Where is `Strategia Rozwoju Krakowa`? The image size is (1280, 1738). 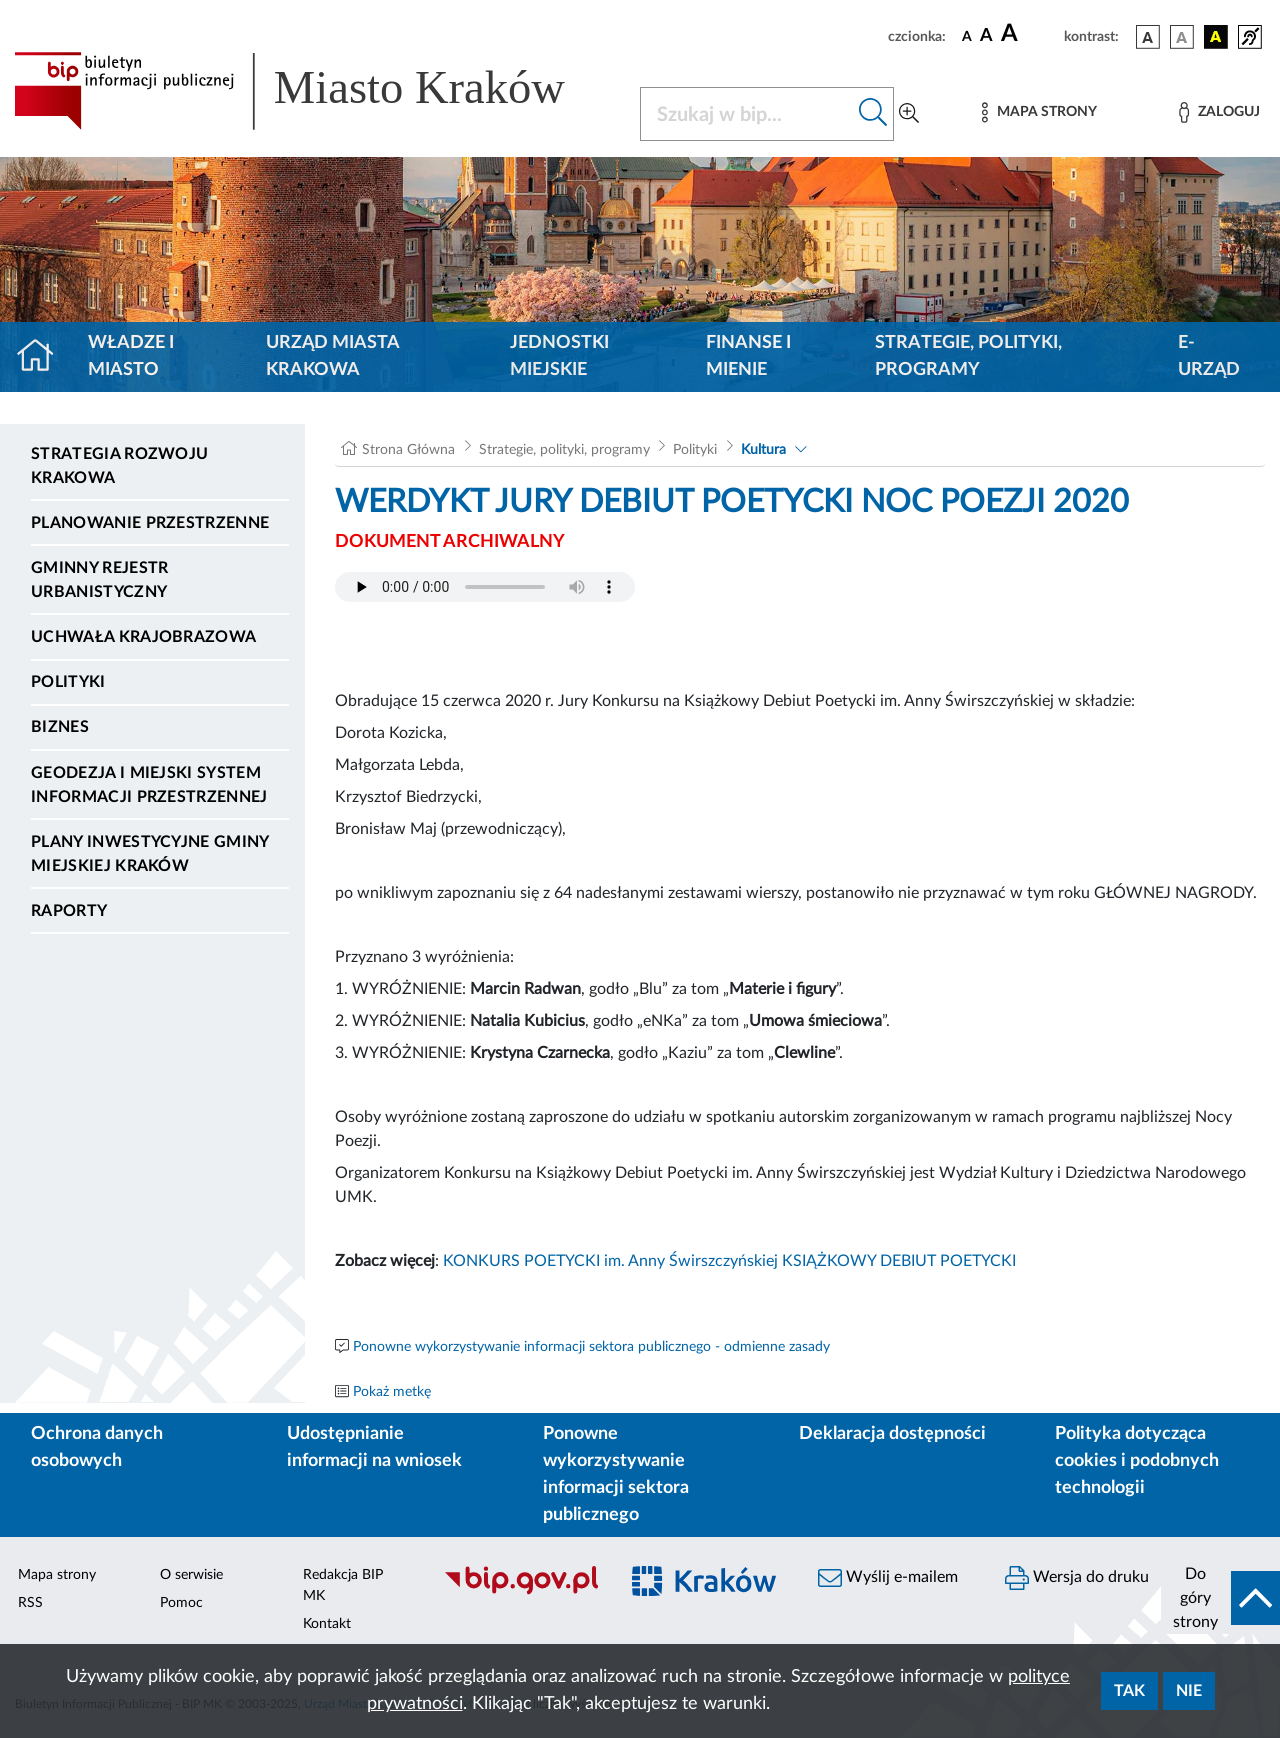
Strategia Rozwoju Krakowa is located at coordinates (119, 466).